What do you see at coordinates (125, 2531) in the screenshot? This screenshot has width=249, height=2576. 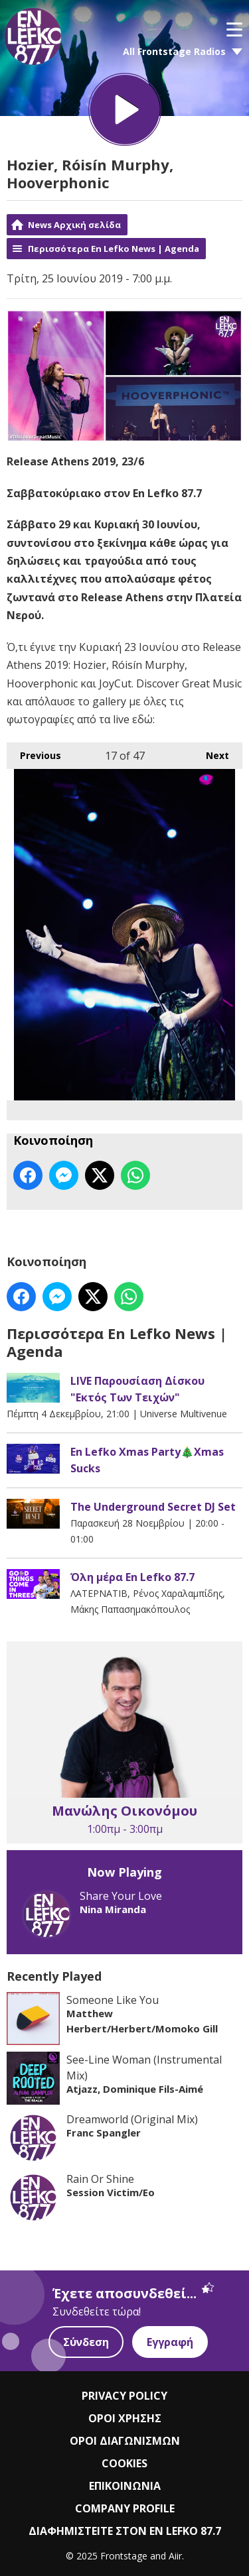 I see `ΔΙΑΦΗΜΙΣΤΕΙΤΕ ΣΤΟΝ EN LEFKO 87.7` at bounding box center [125, 2531].